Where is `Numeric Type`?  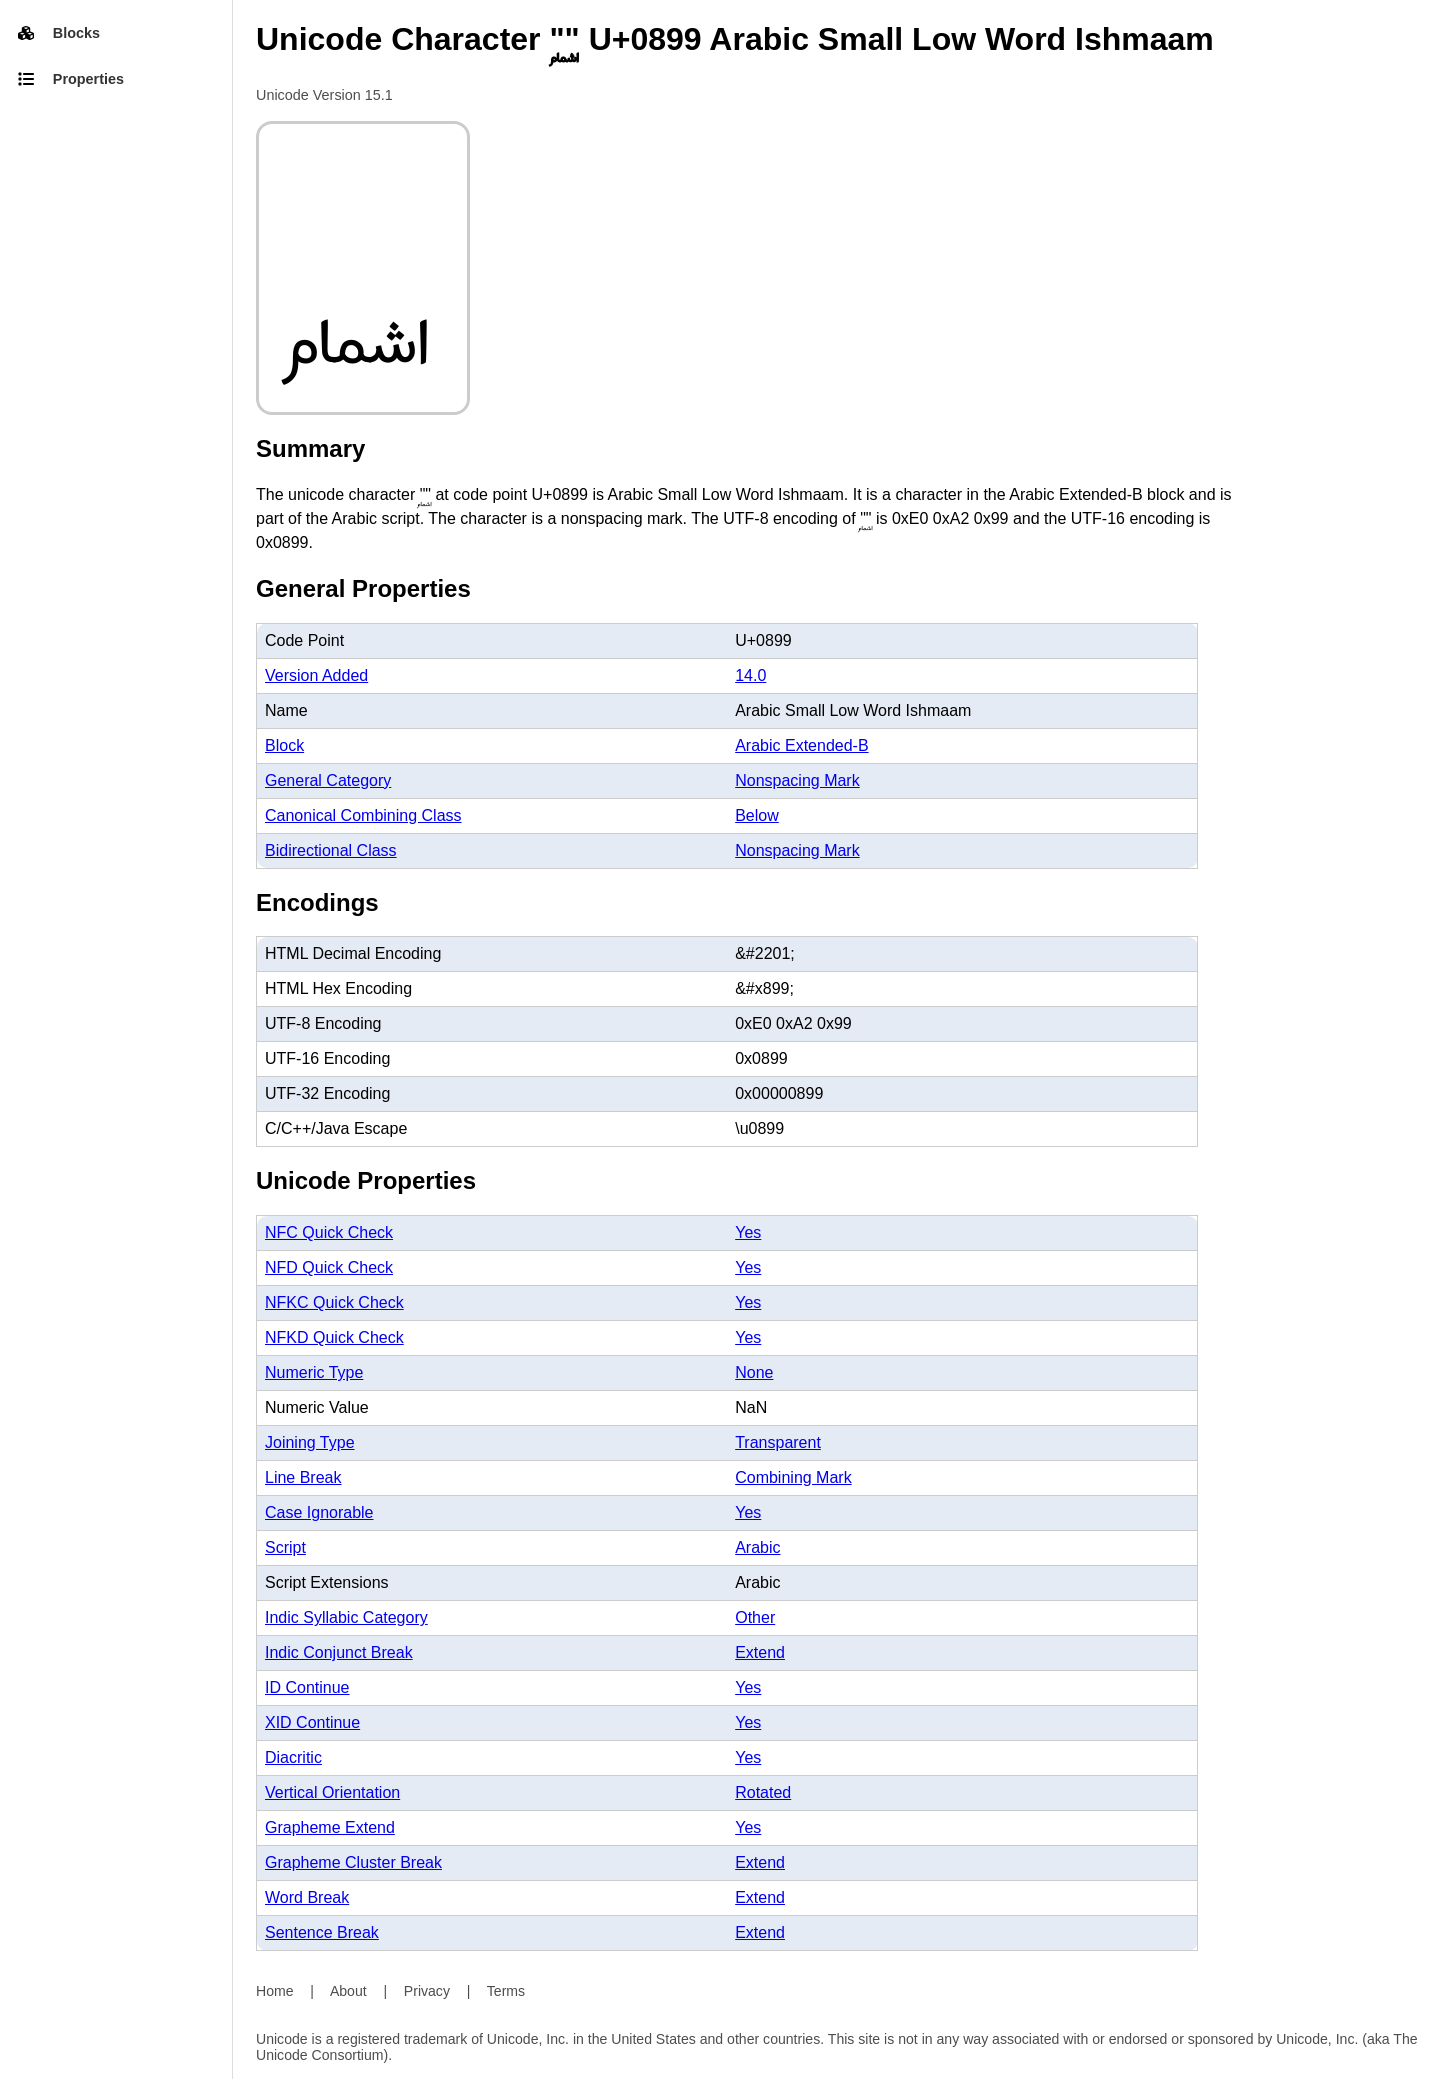
Numeric Type is located at coordinates (314, 1372).